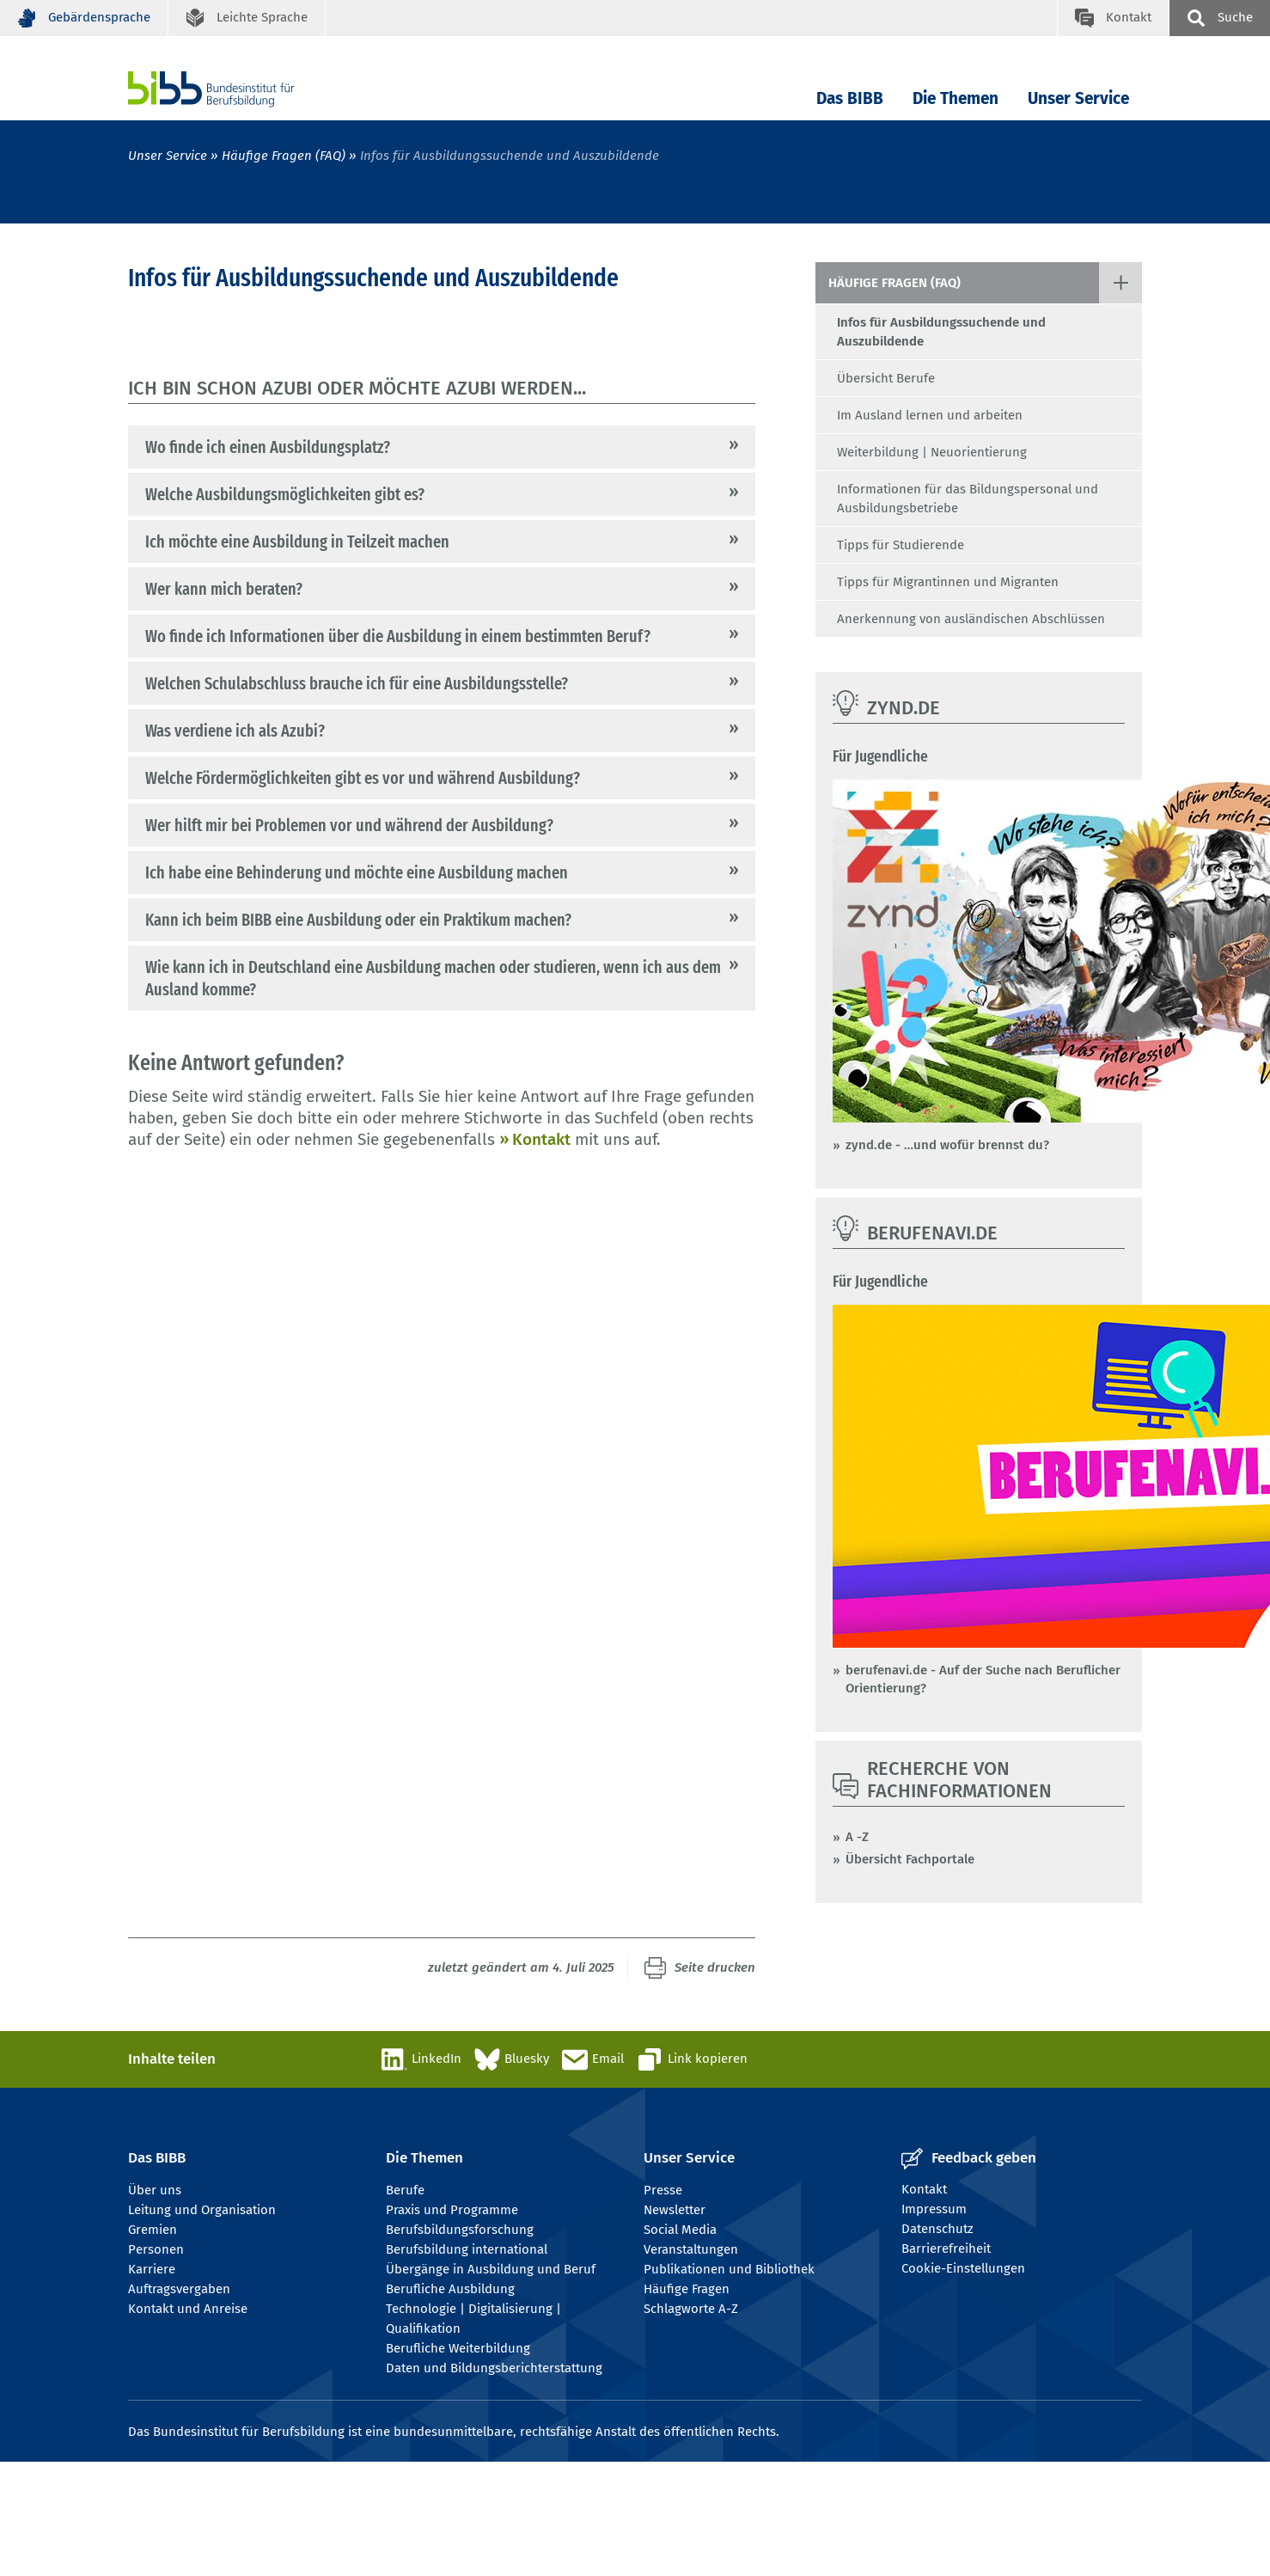  What do you see at coordinates (267, 447) in the screenshot?
I see `Wo finde ich einen Ausbildungsplatz?` at bounding box center [267, 447].